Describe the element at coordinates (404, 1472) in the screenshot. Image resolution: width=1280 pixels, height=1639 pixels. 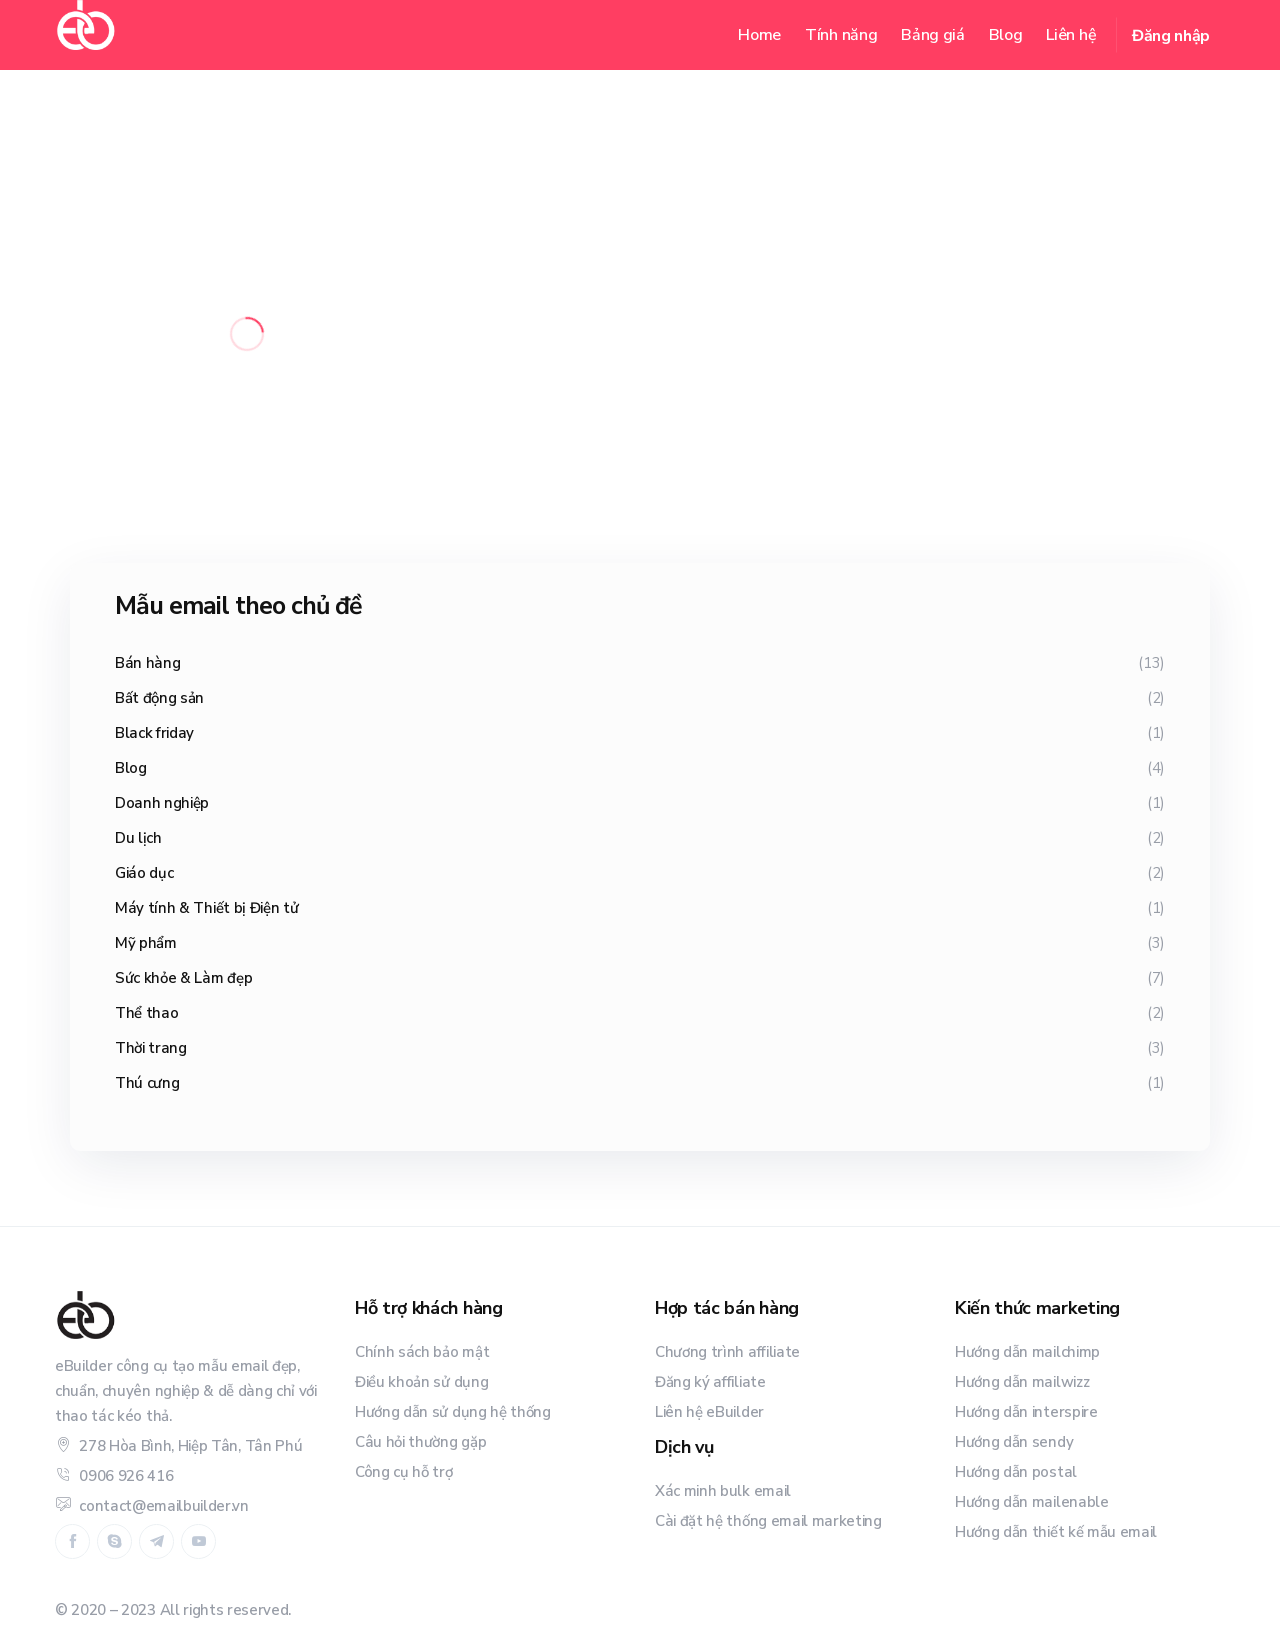
I see `Công cụ hỗ trợ` at that location.